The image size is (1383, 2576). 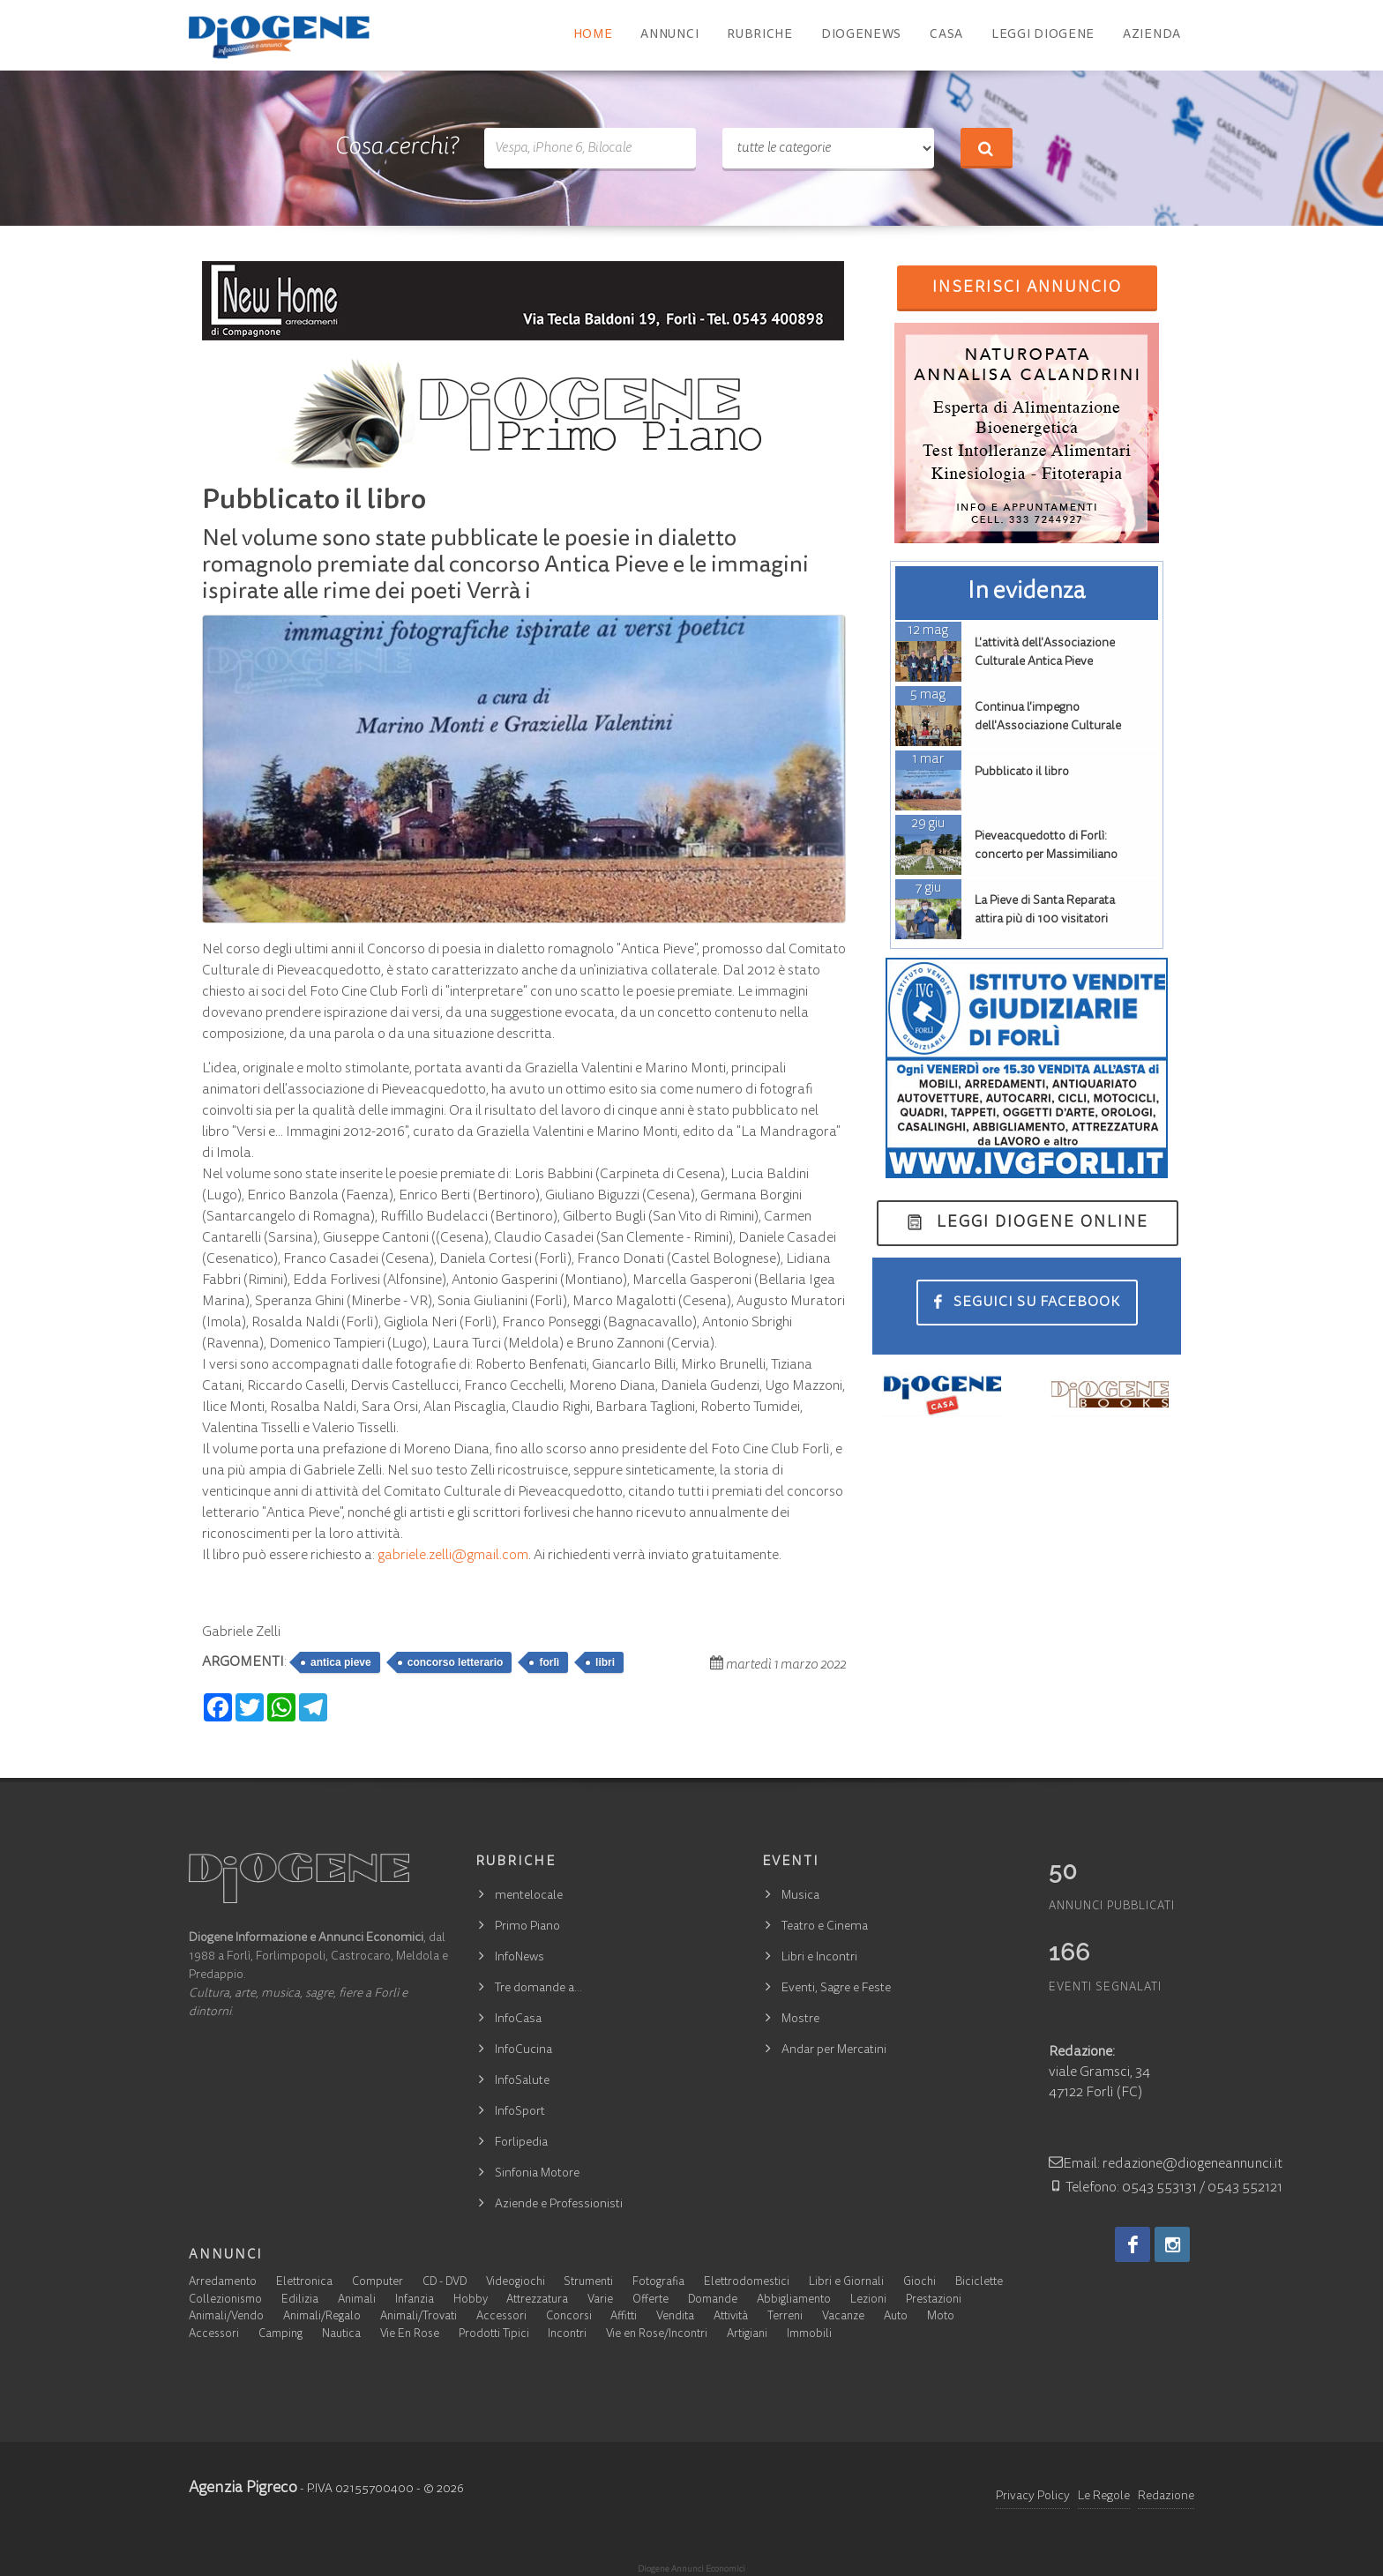 I want to click on Le Regole, so click(x=1104, y=2496).